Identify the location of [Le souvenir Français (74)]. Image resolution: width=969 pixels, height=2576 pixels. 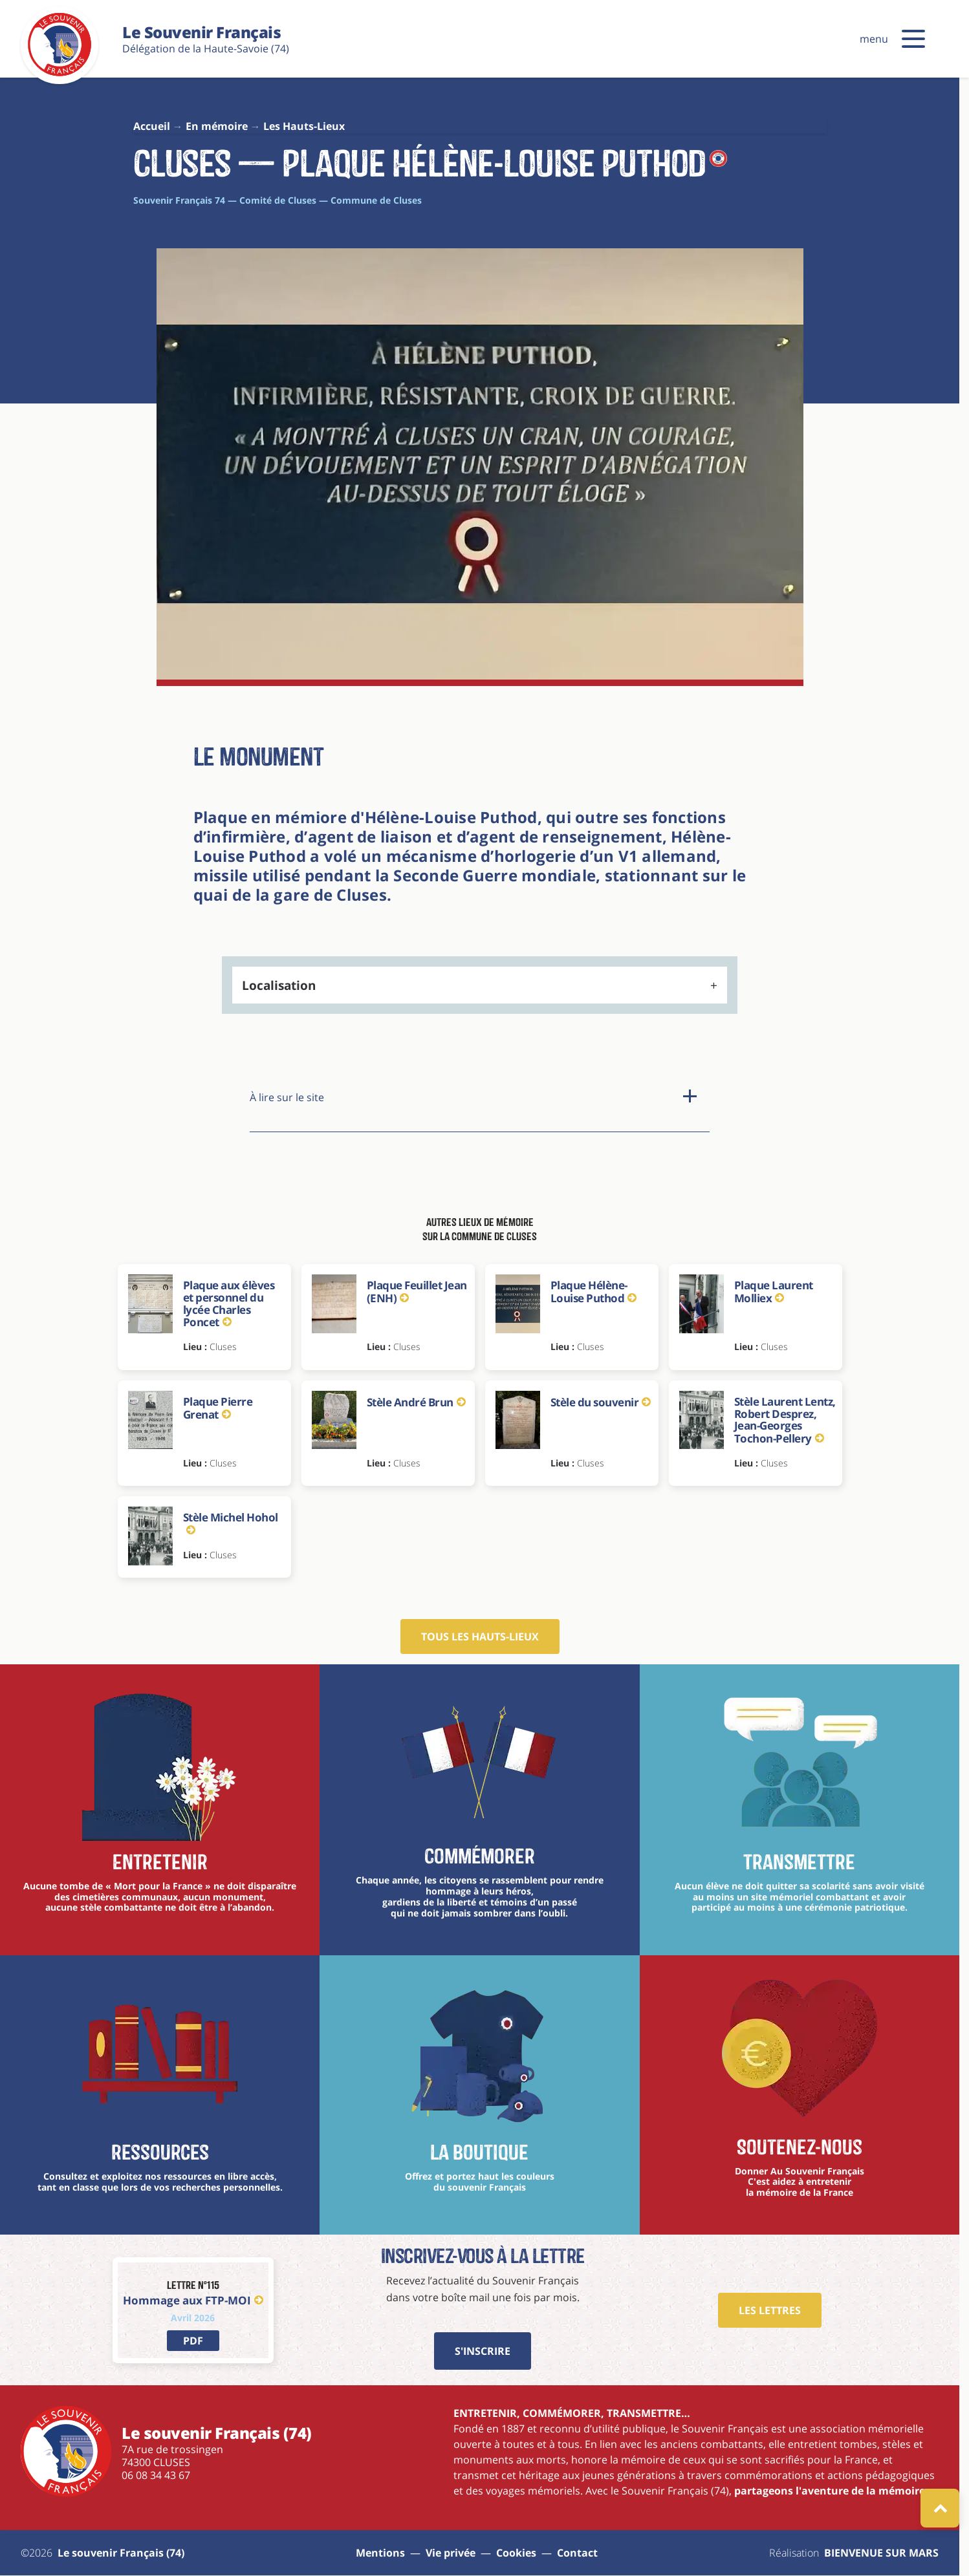
(59, 74).